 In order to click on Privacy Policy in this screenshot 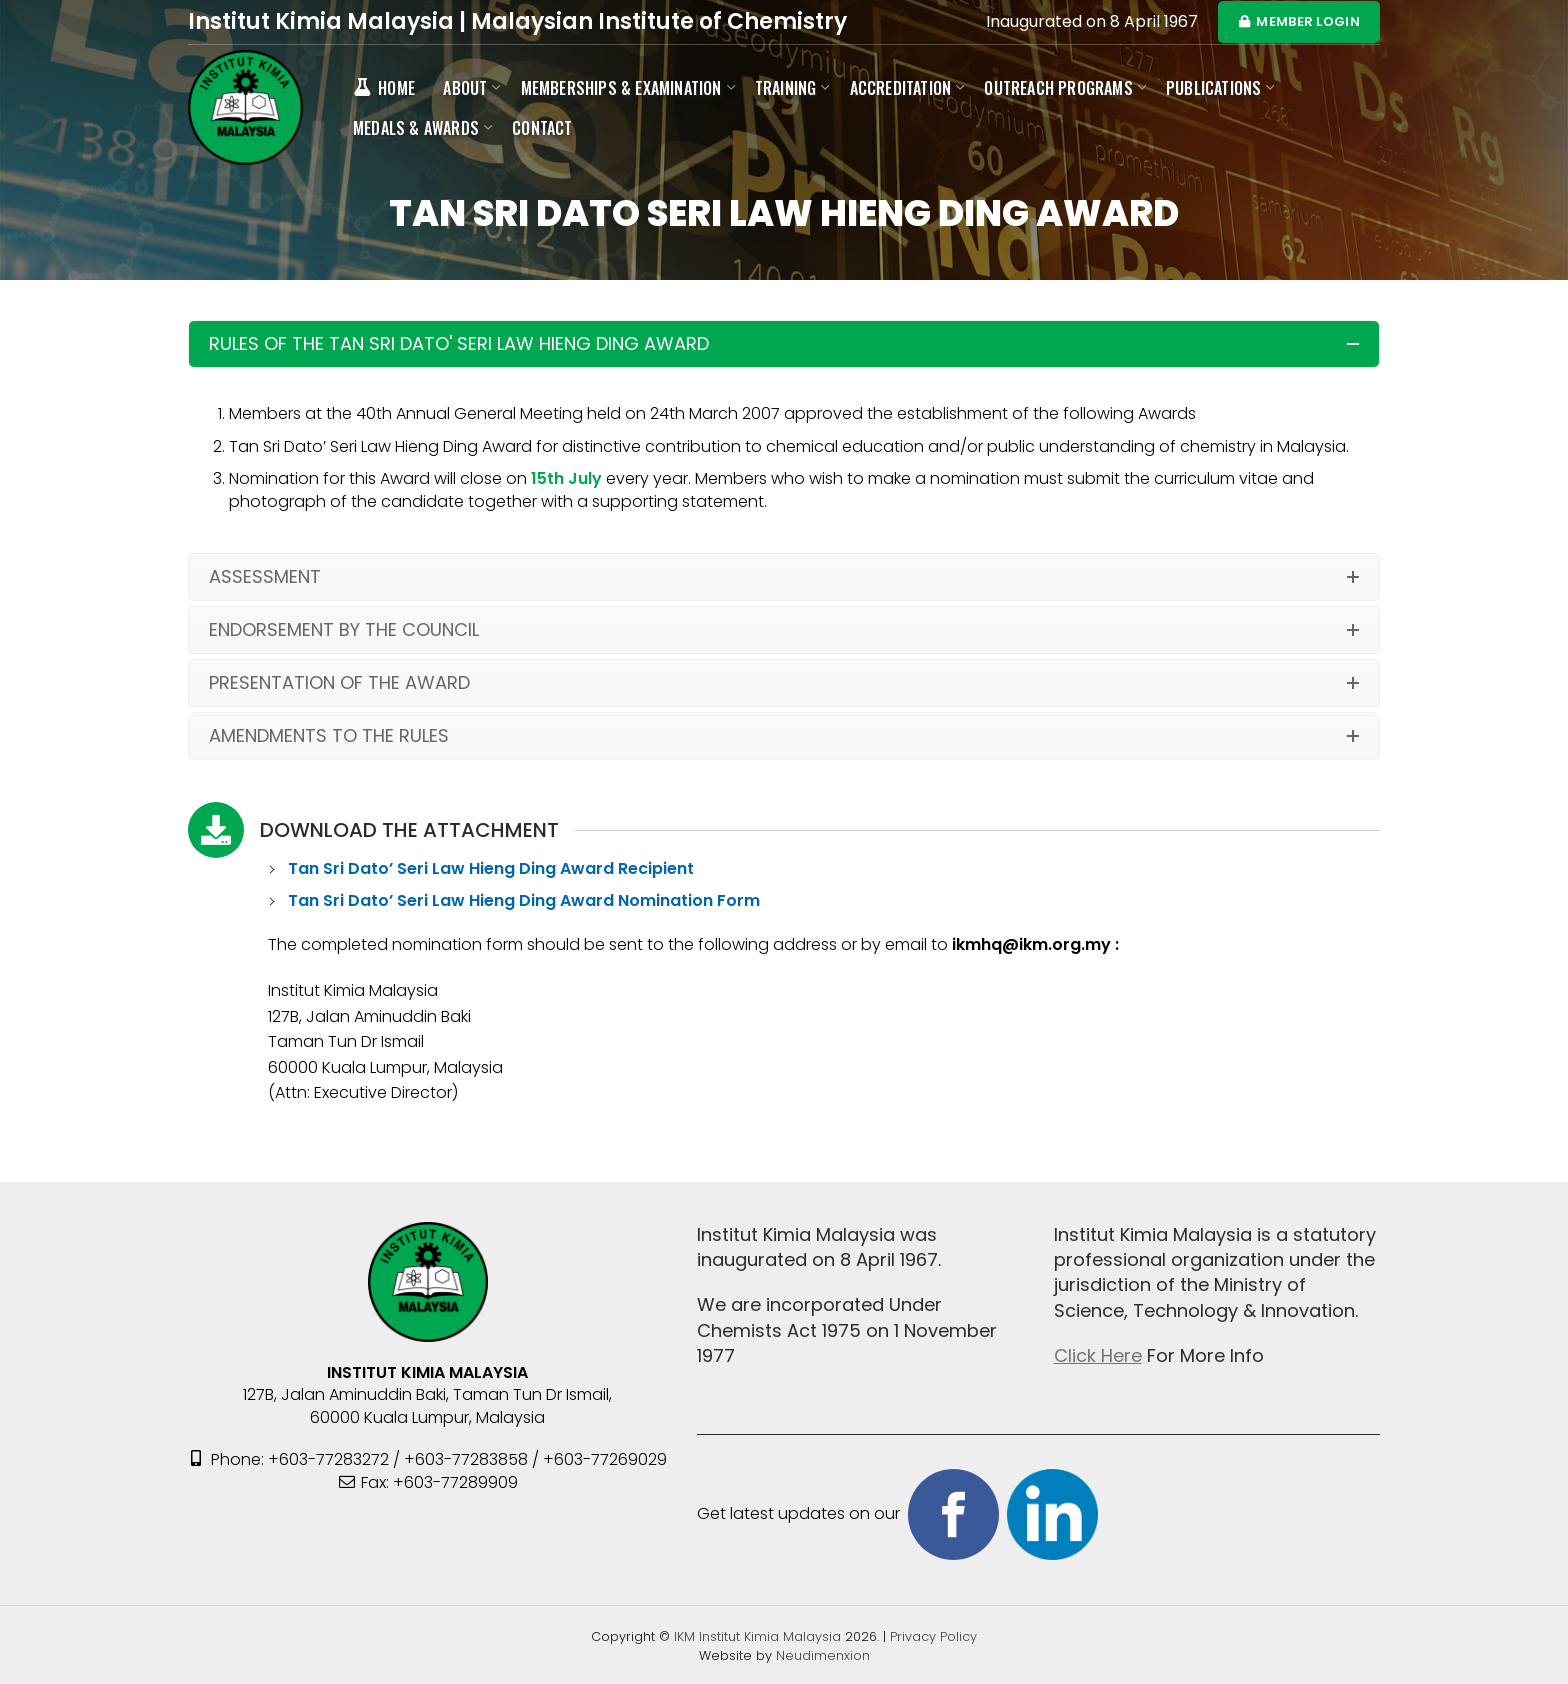, I will do `click(933, 1636)`.